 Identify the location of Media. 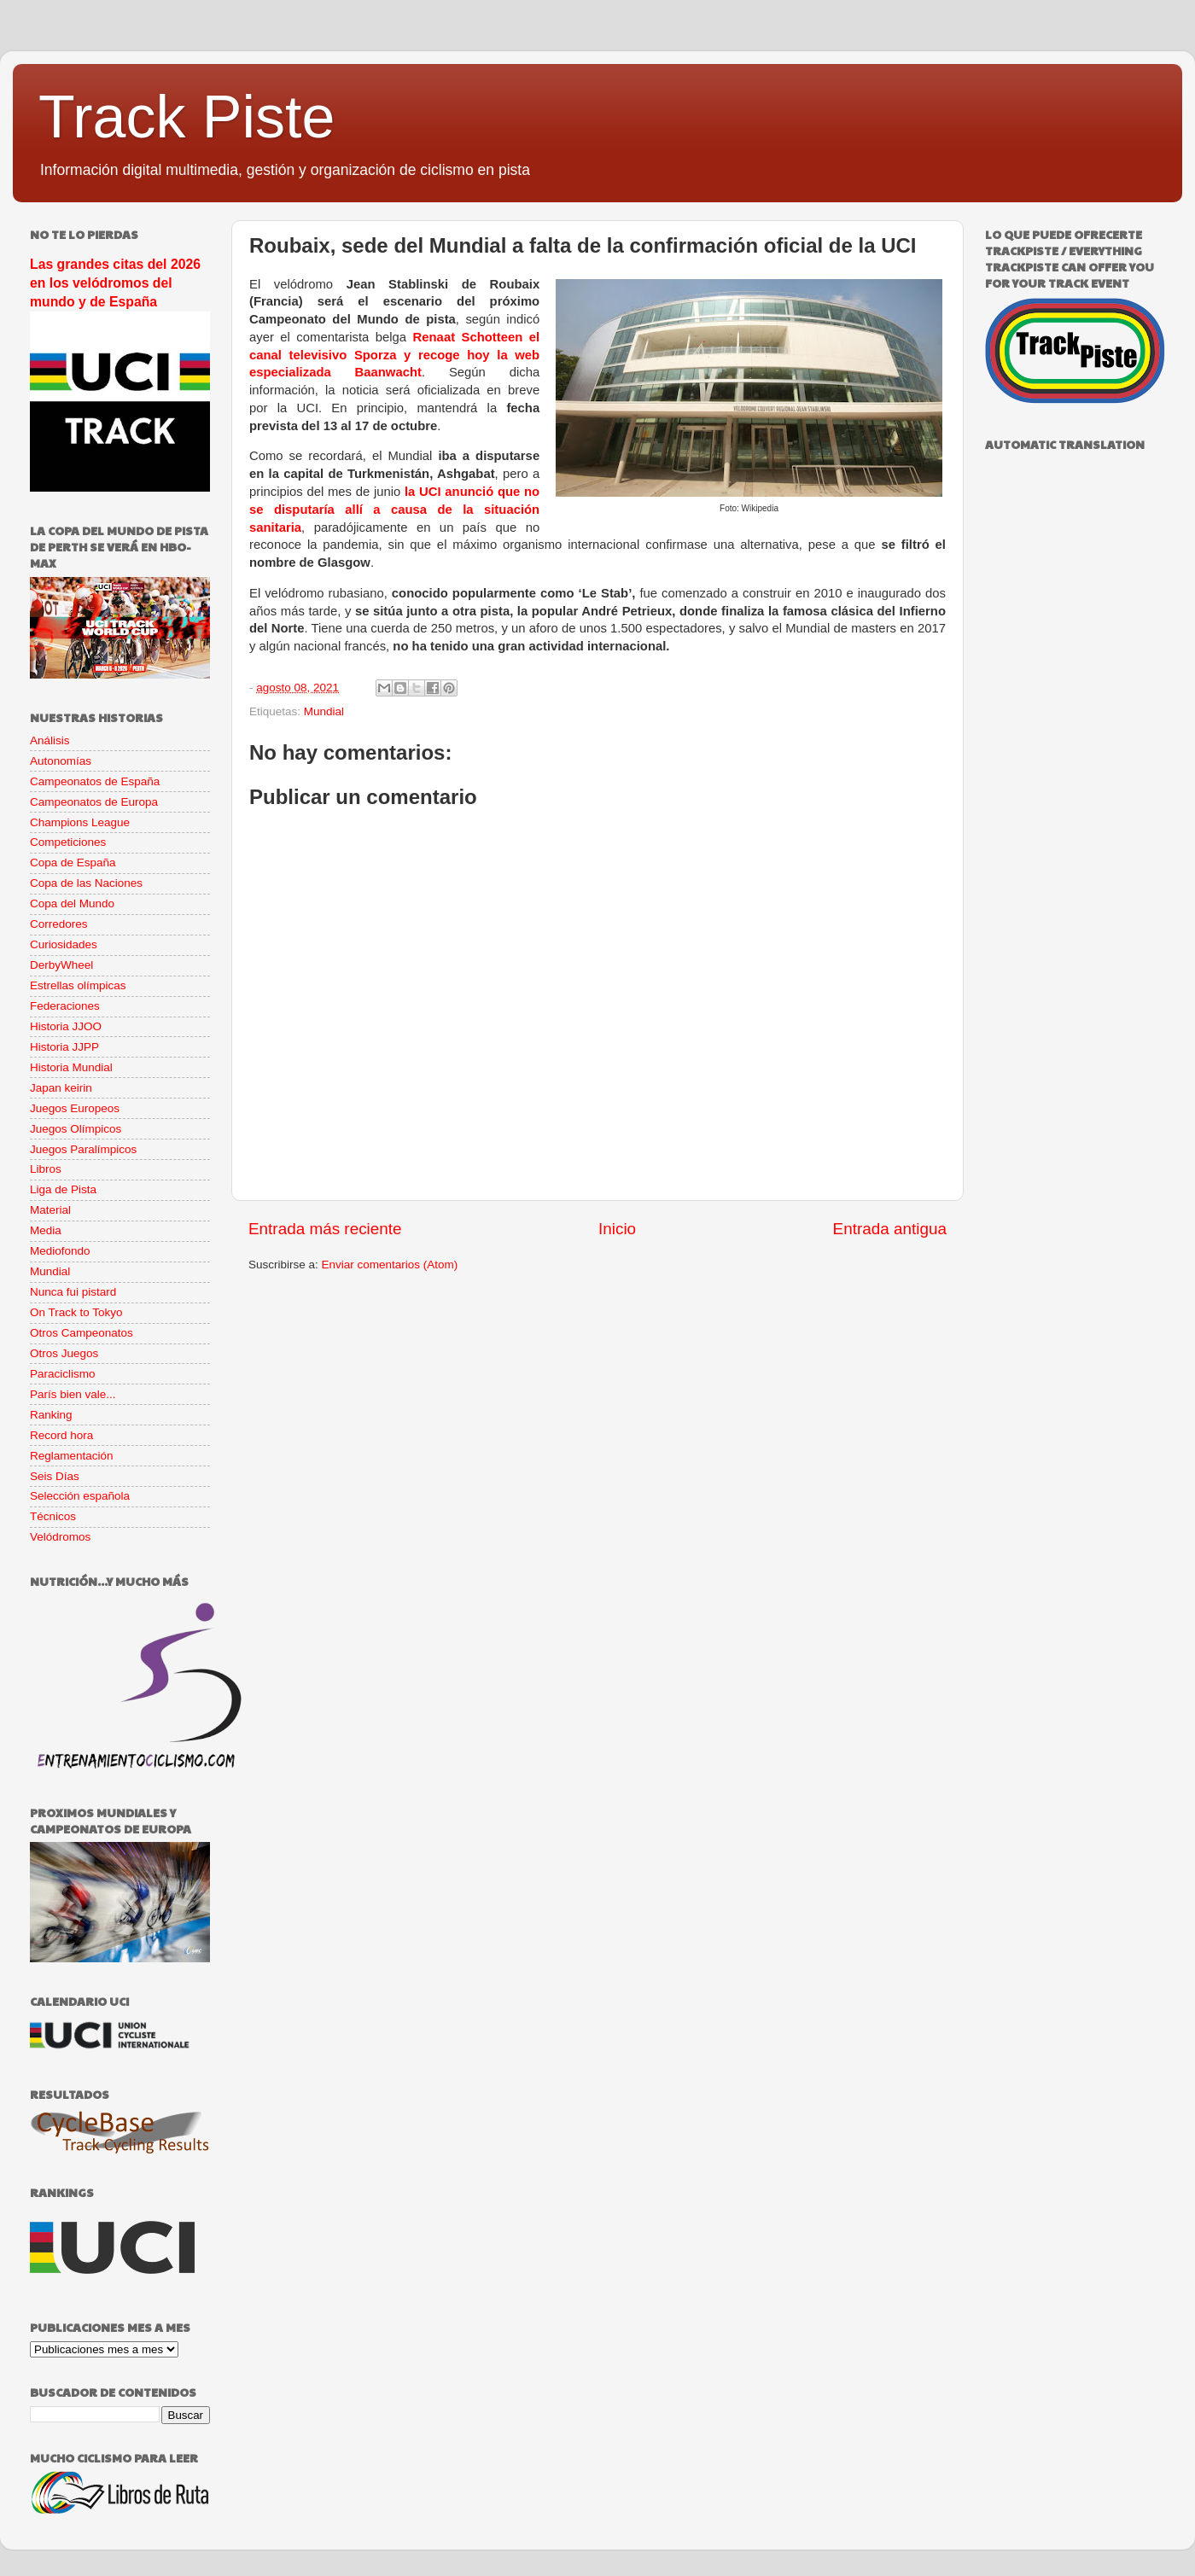
(45, 1230).